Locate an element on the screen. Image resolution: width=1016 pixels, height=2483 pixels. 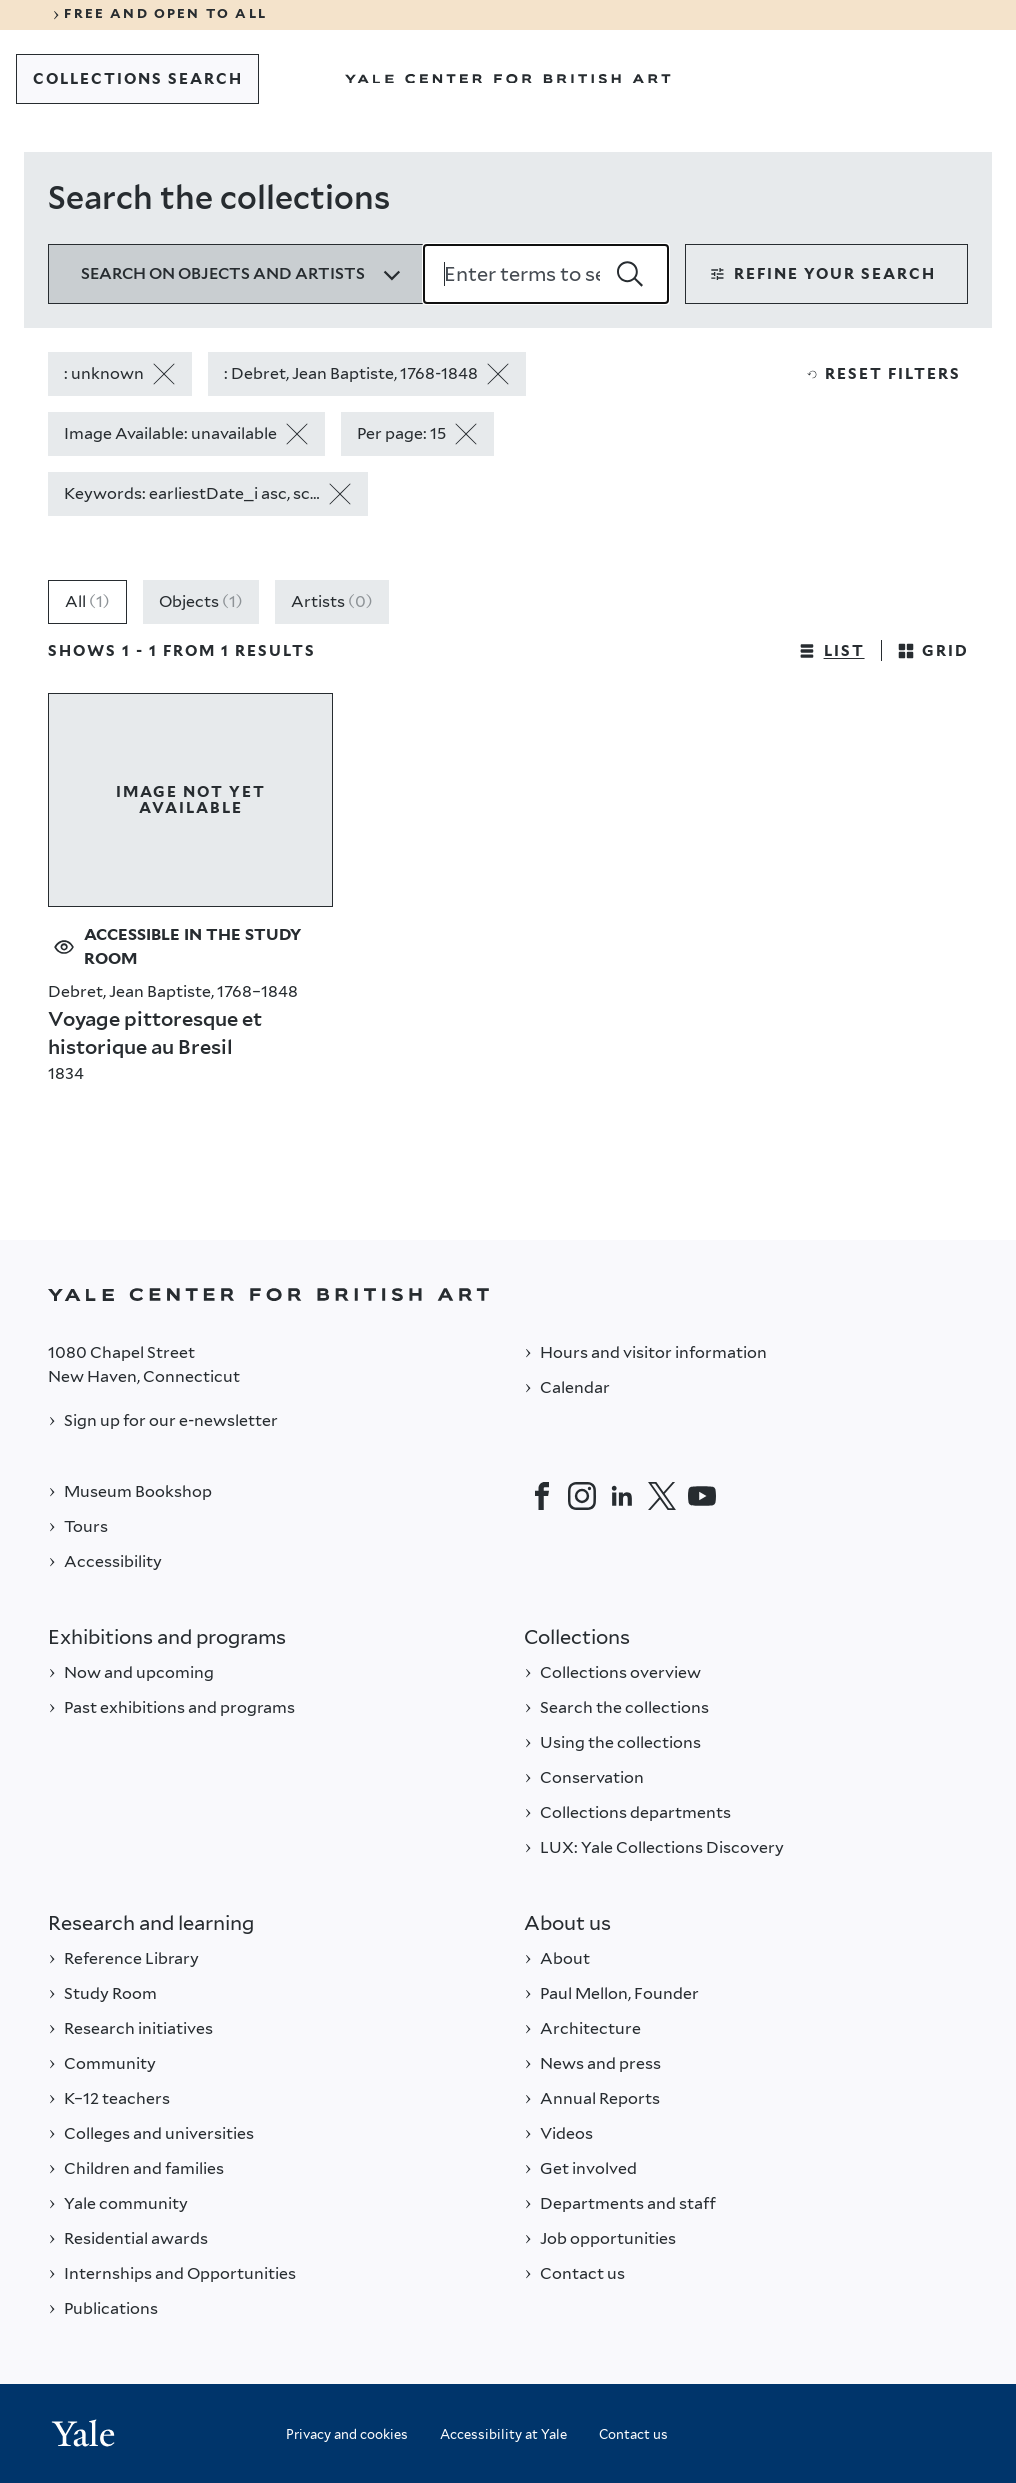
[Back to YALE] is located at coordinates (508, 1294).